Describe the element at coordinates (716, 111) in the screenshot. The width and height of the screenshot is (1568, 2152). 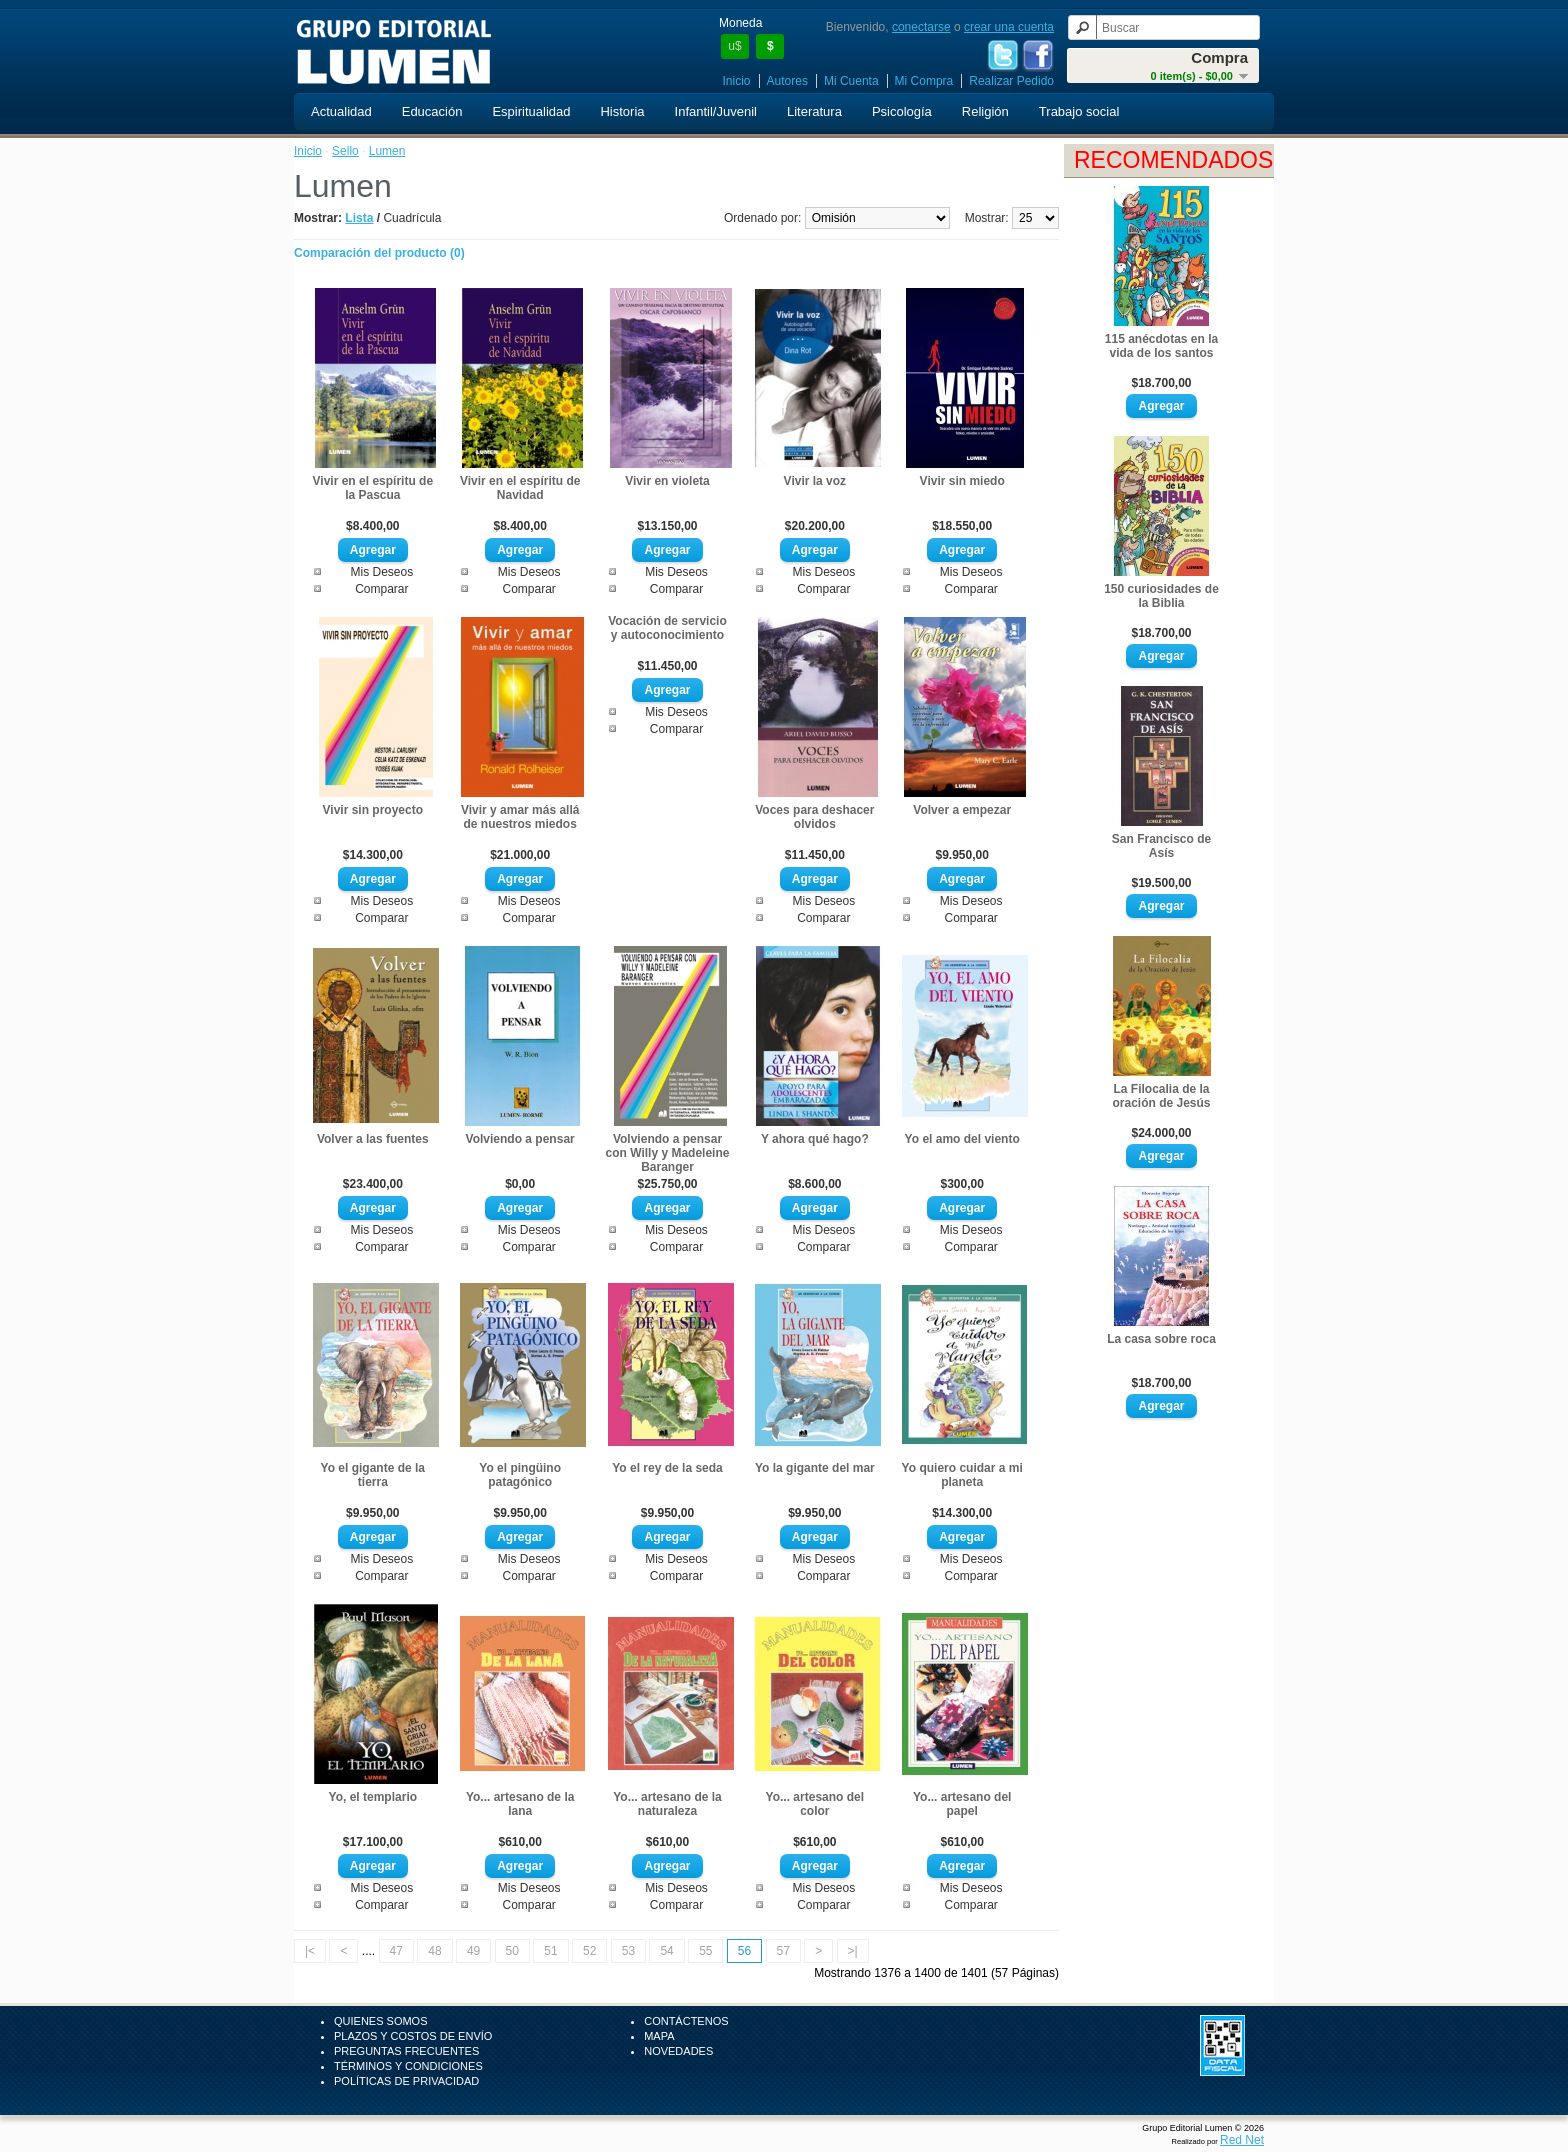
I see `Infantil/Juvenil` at that location.